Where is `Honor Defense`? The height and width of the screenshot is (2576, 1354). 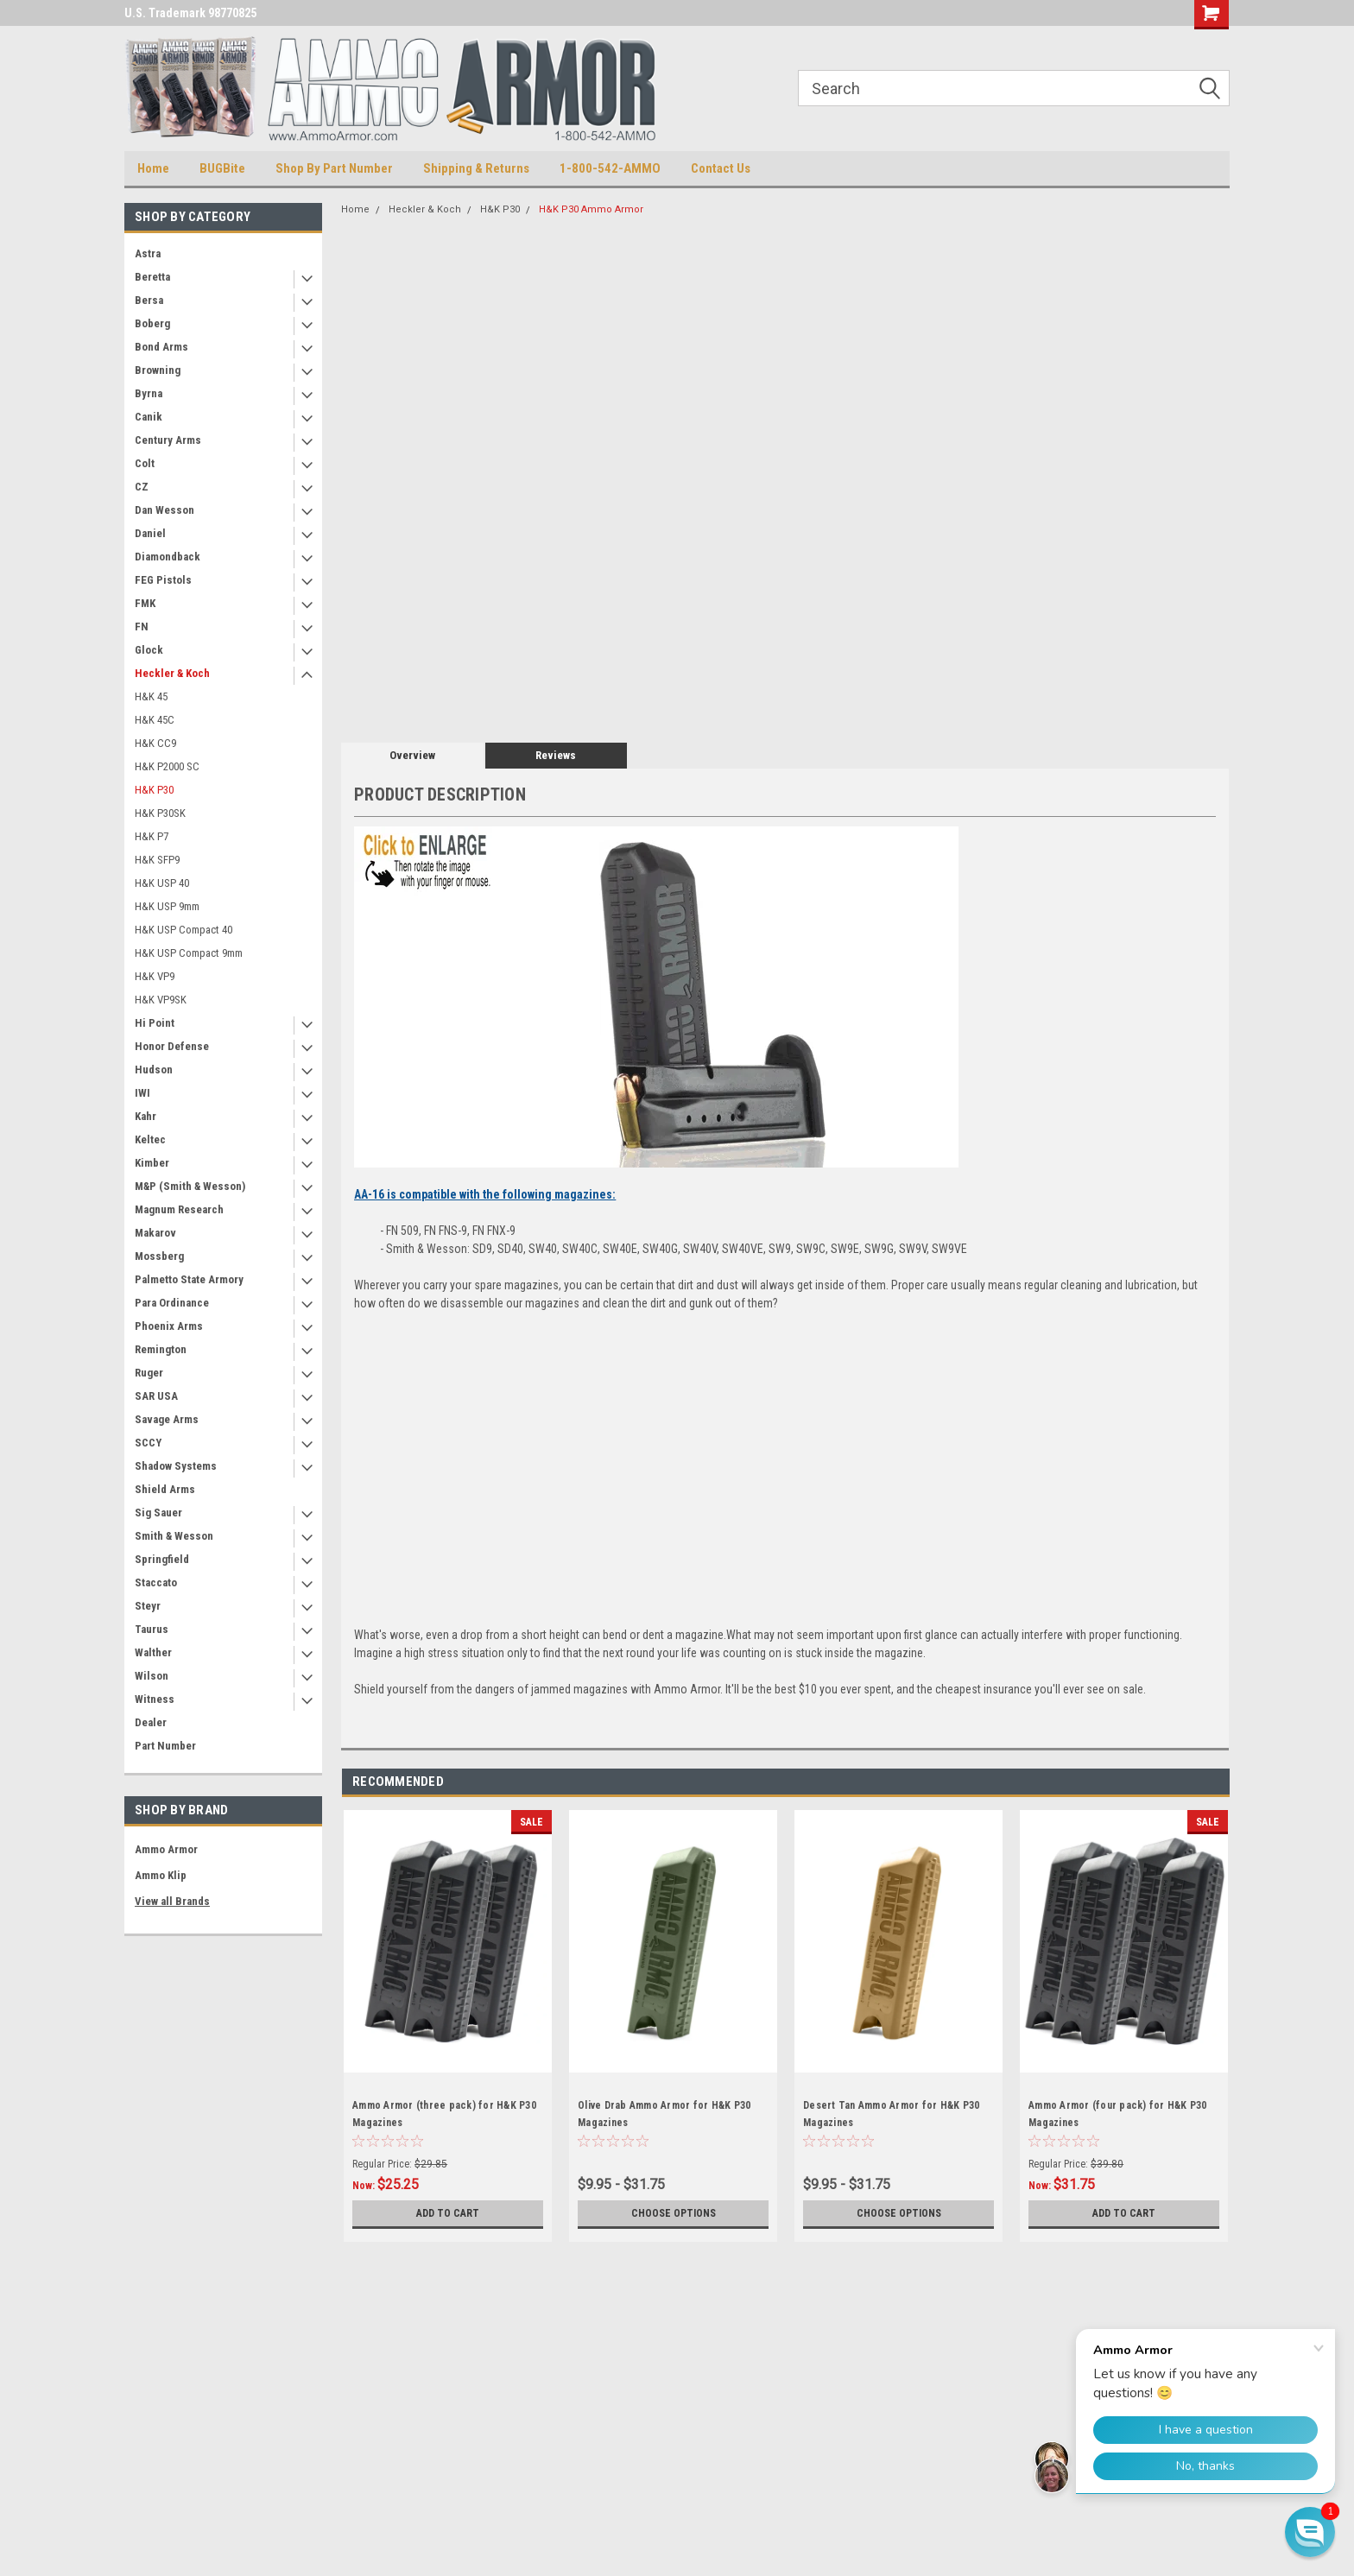 Honor Defense is located at coordinates (172, 1046).